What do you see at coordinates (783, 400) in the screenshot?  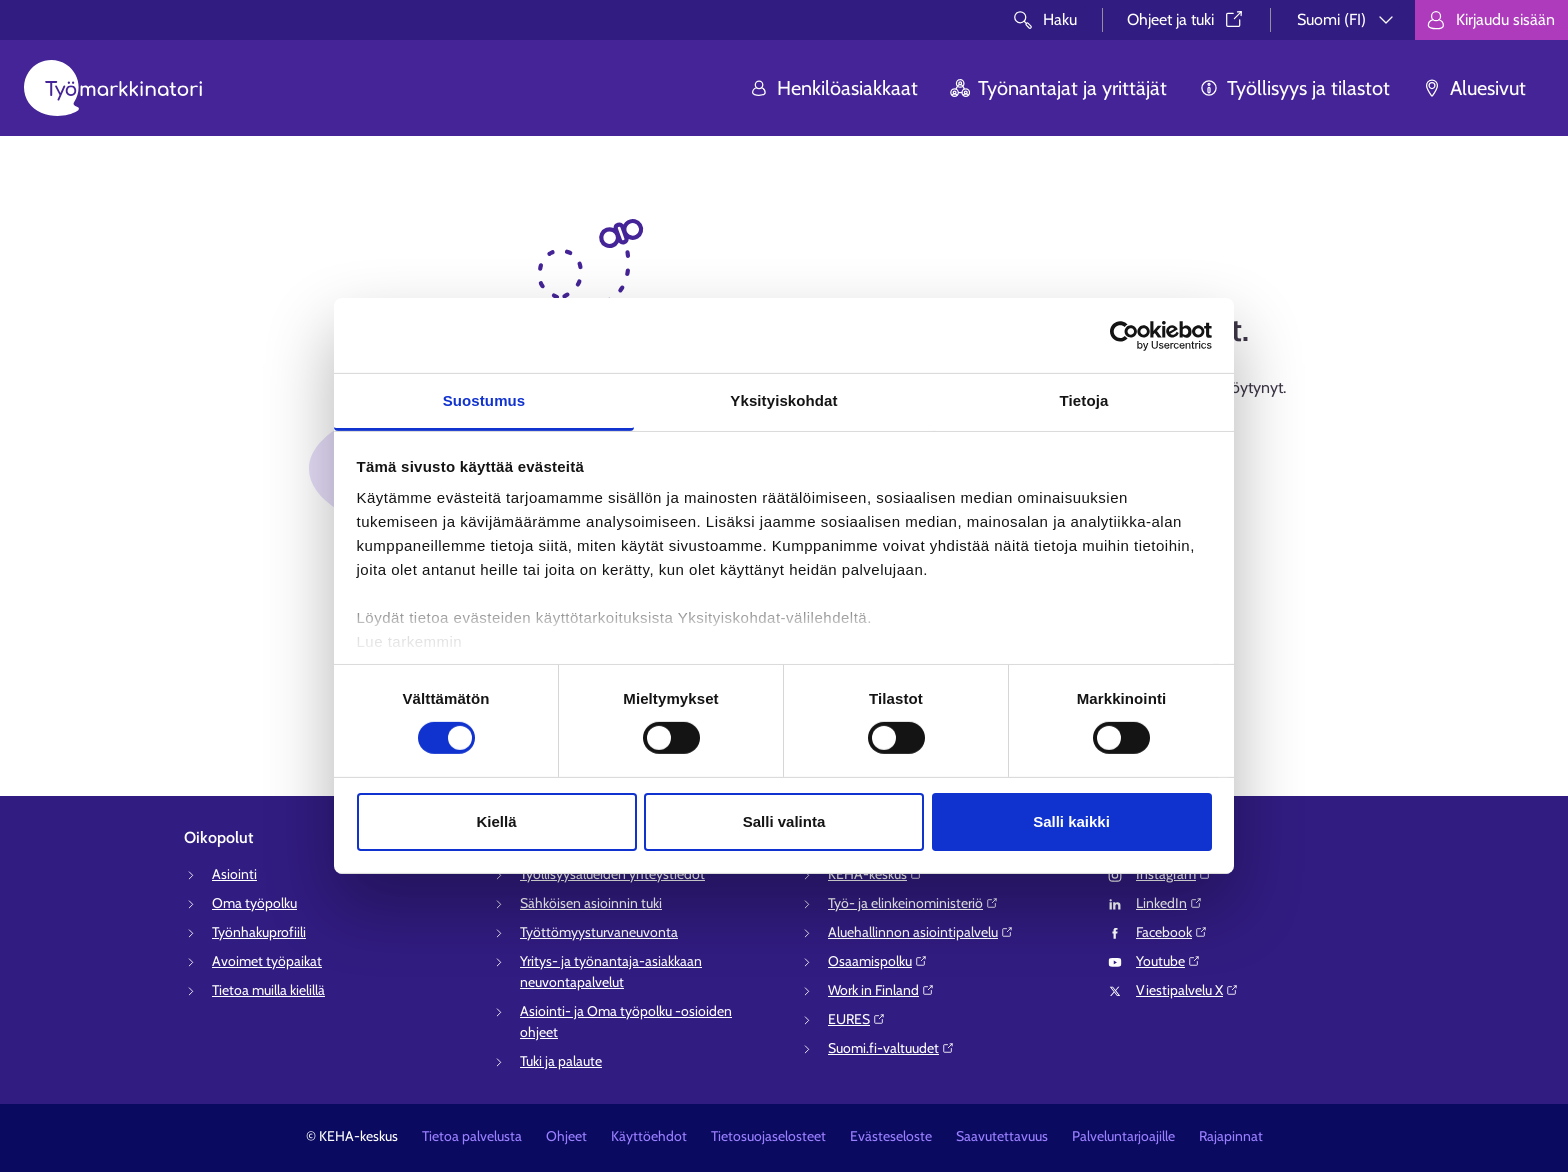 I see `Yksityiskohdat [tab]` at bounding box center [783, 400].